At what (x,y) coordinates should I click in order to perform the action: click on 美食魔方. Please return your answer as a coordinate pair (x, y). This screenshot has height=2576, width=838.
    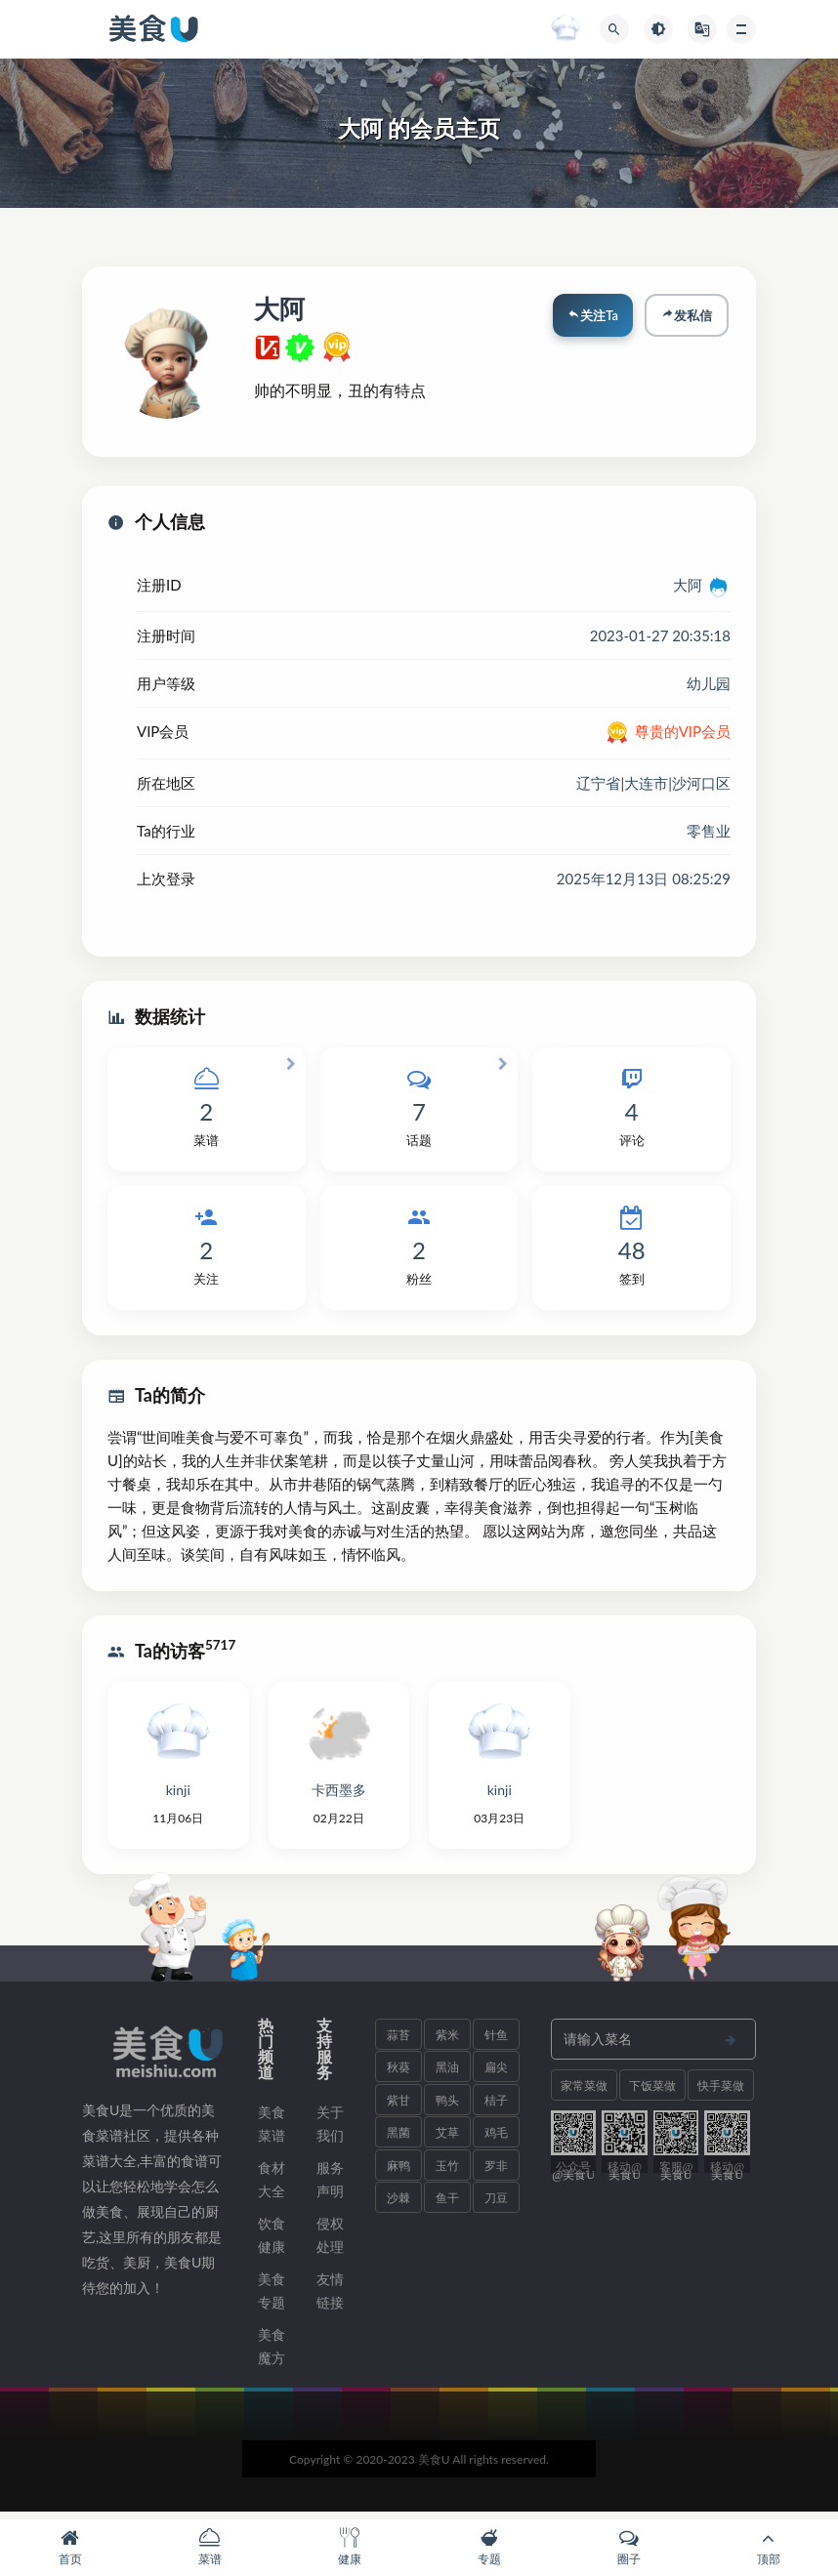
    Looking at the image, I should click on (271, 2352).